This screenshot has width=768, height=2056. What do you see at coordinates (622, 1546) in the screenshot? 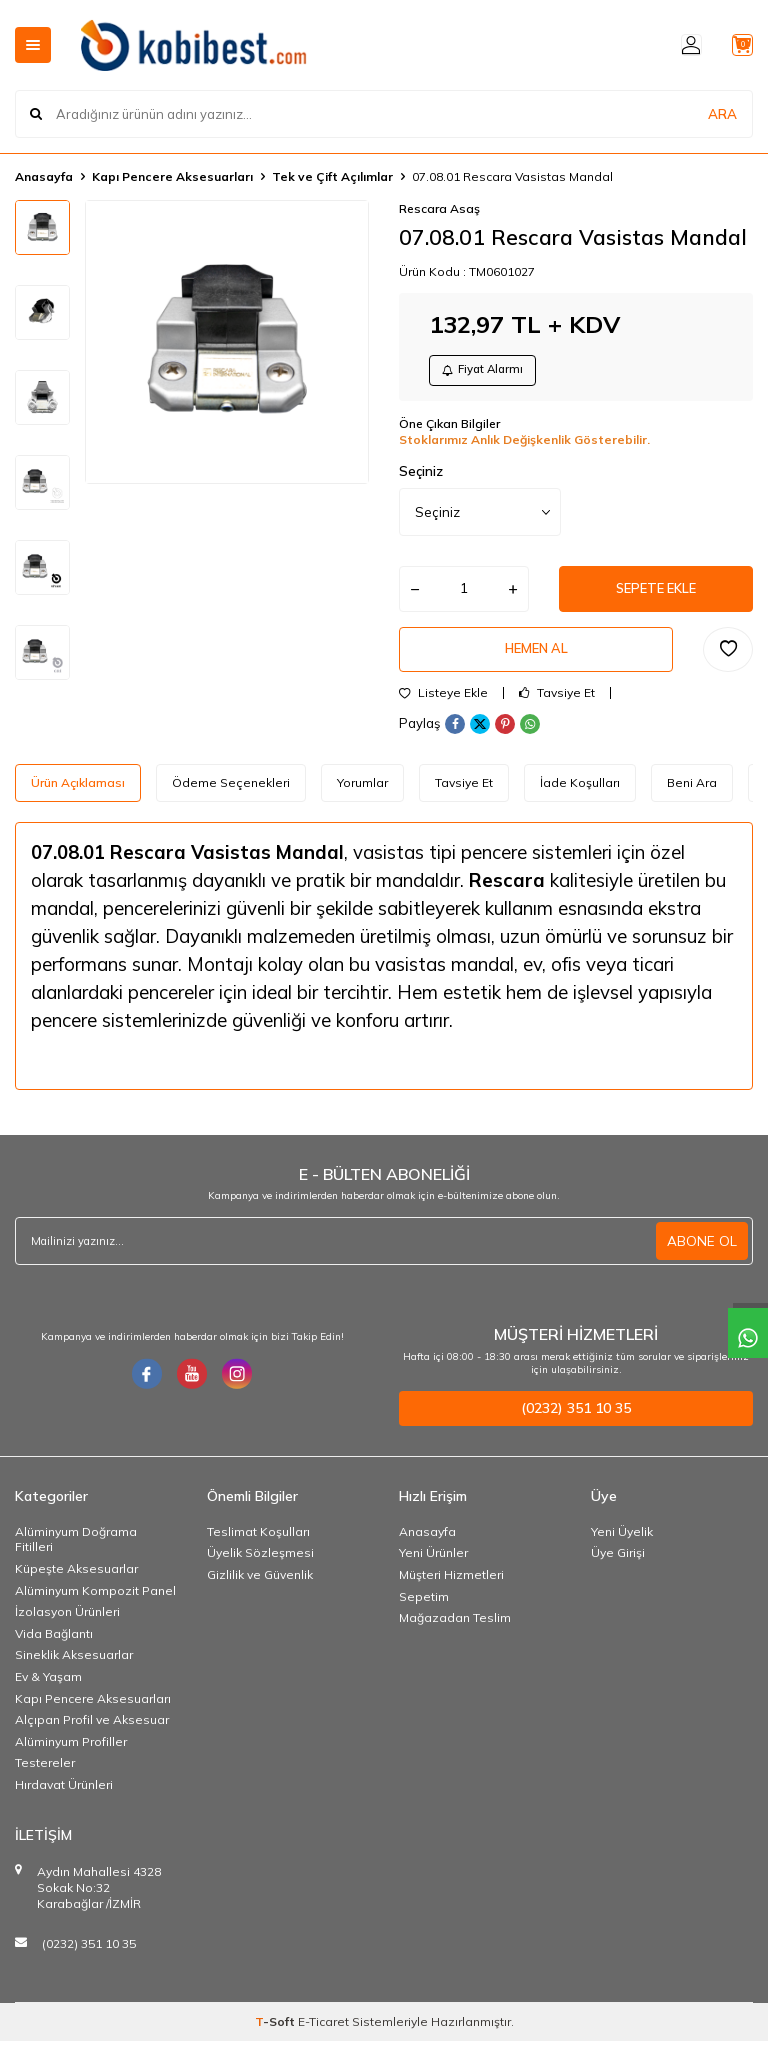
I see `Yeni Üyelik` at bounding box center [622, 1546].